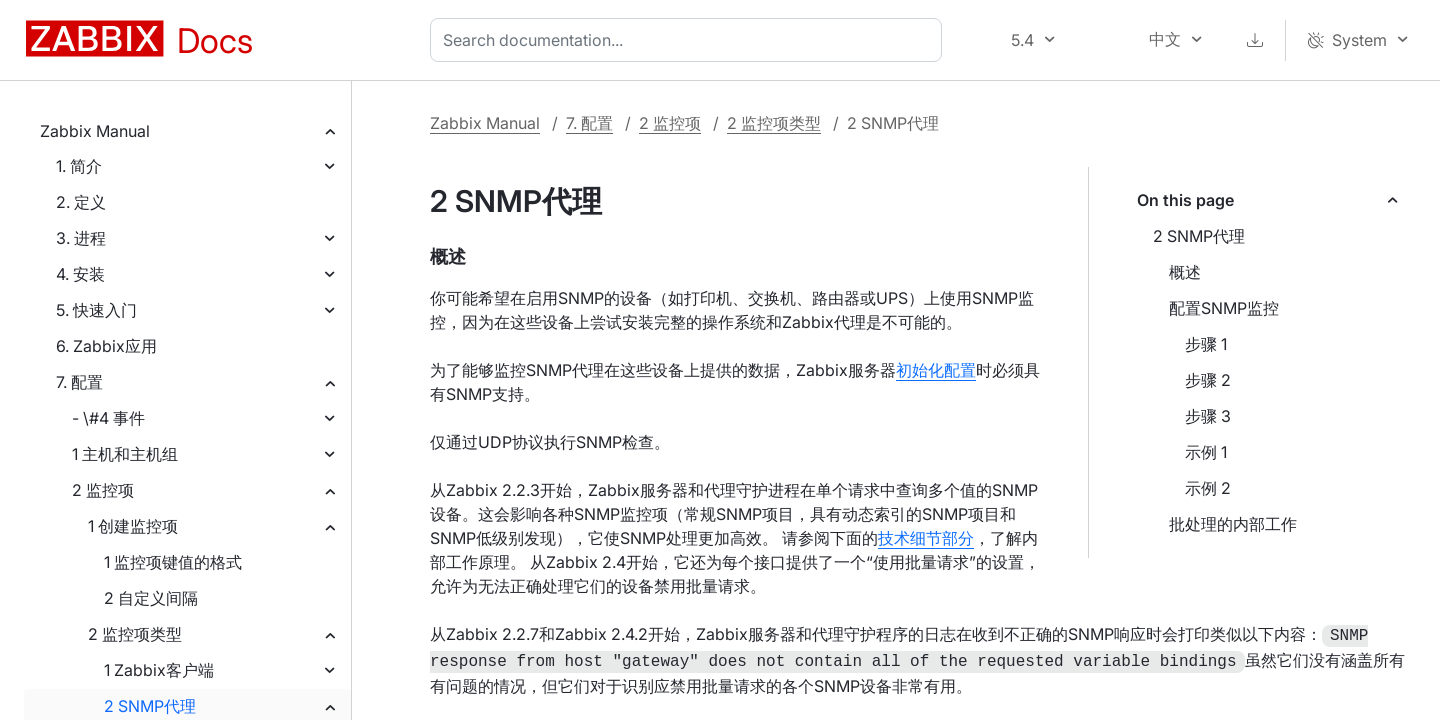 This screenshot has width=1440, height=720. I want to click on 示例 2, so click(1208, 488).